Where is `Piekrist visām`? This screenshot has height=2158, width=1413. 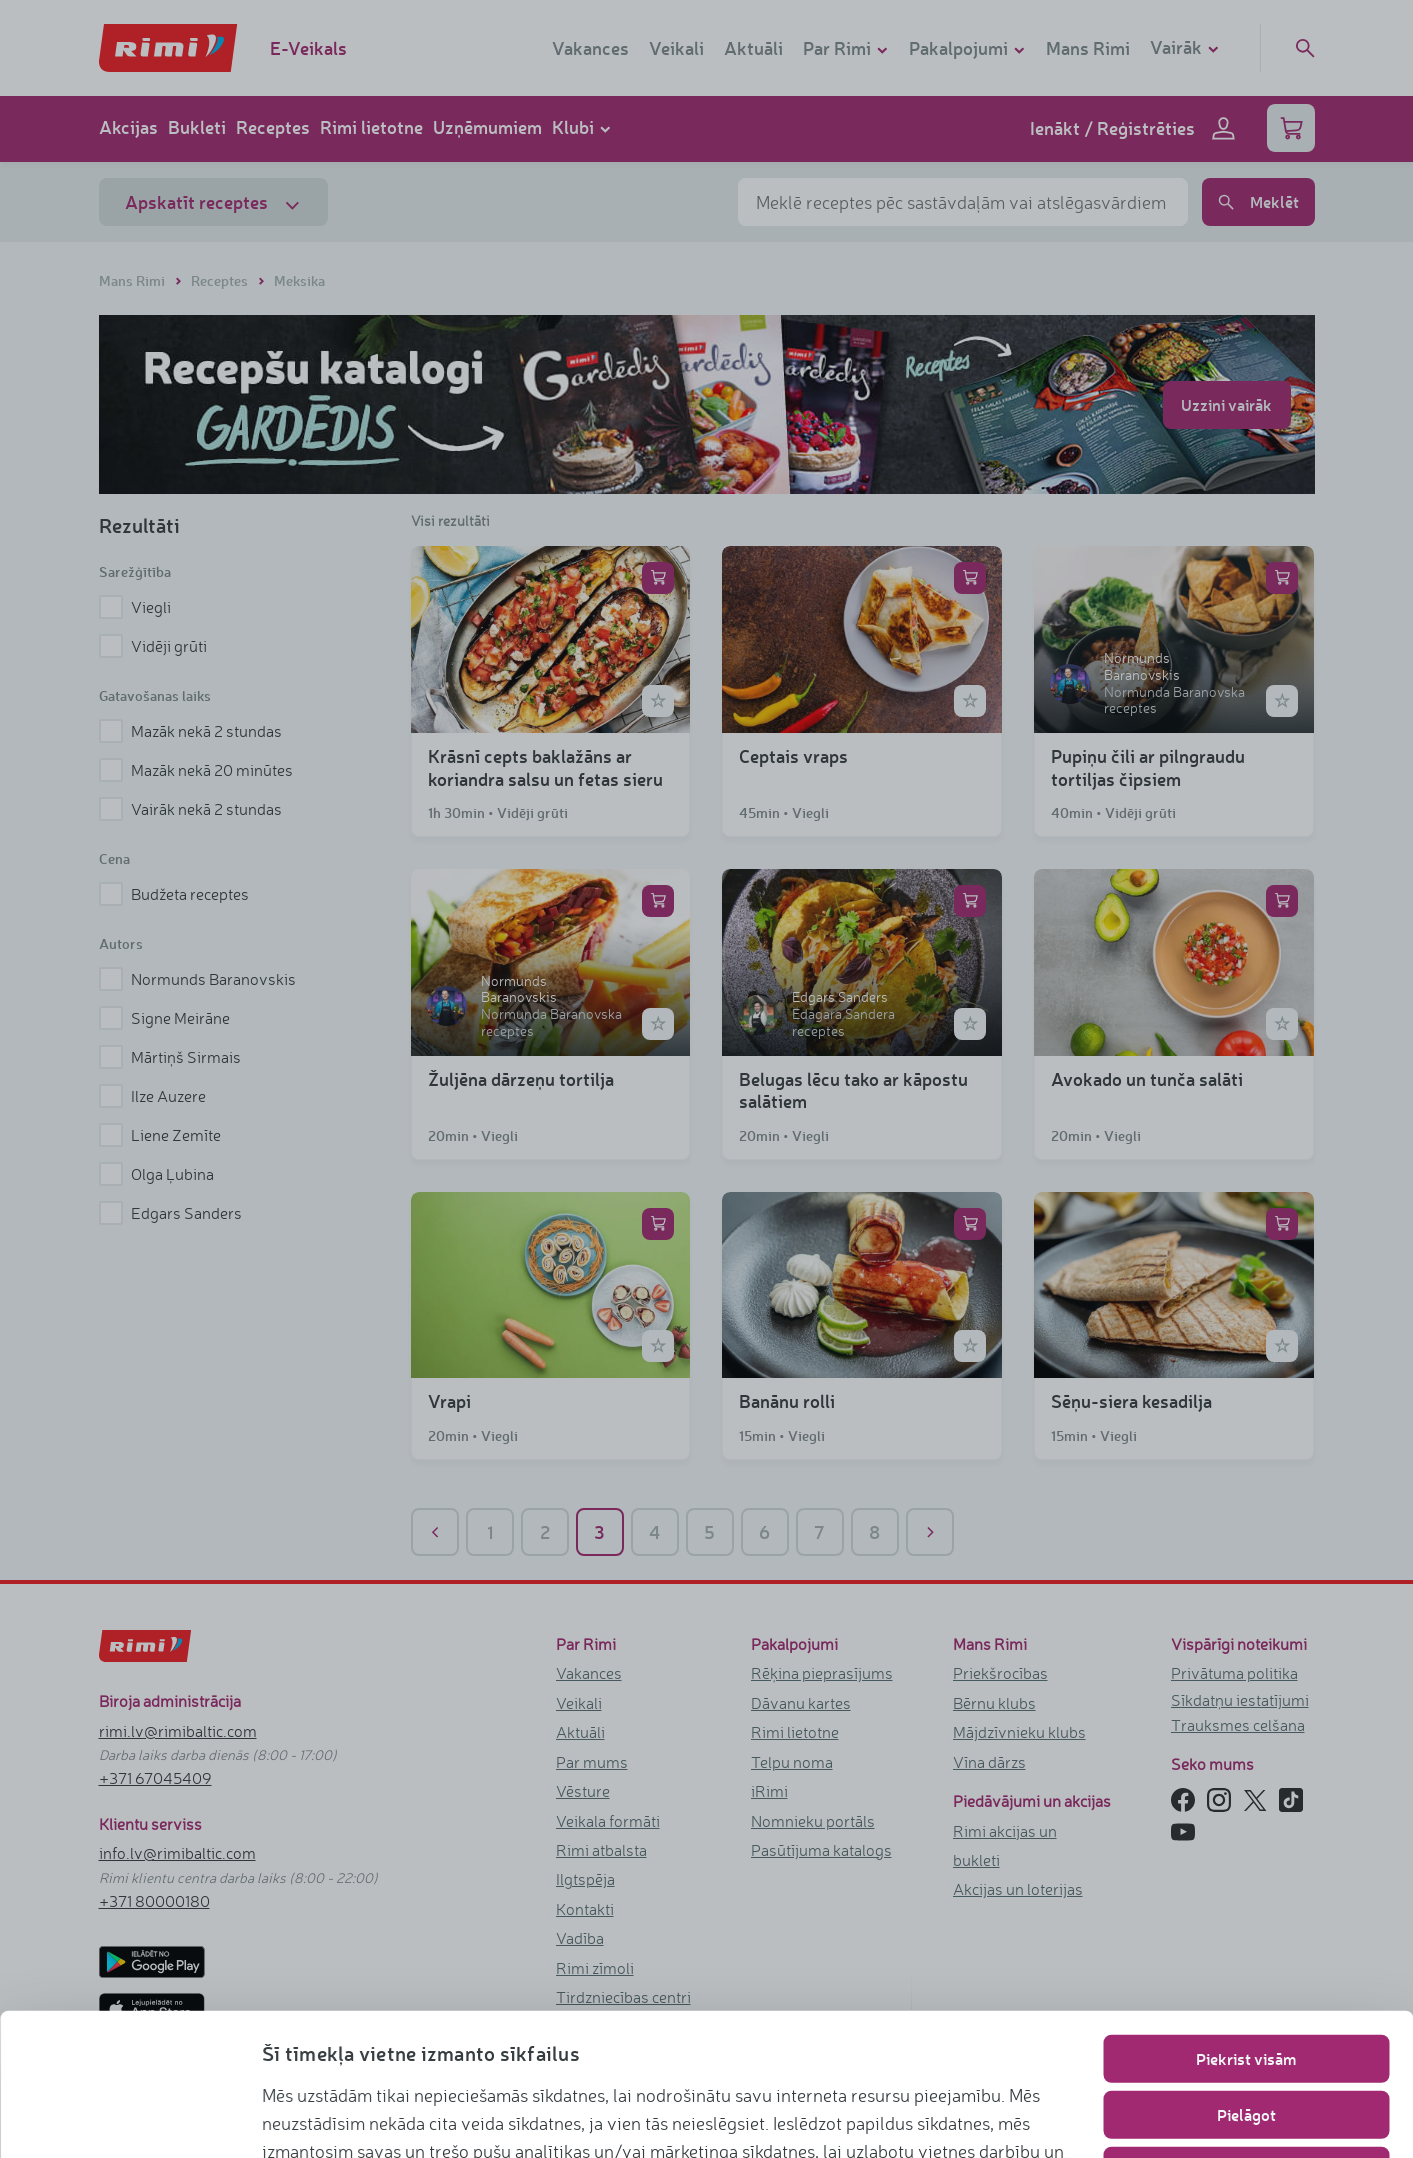 Piekrist visām is located at coordinates (1246, 1925).